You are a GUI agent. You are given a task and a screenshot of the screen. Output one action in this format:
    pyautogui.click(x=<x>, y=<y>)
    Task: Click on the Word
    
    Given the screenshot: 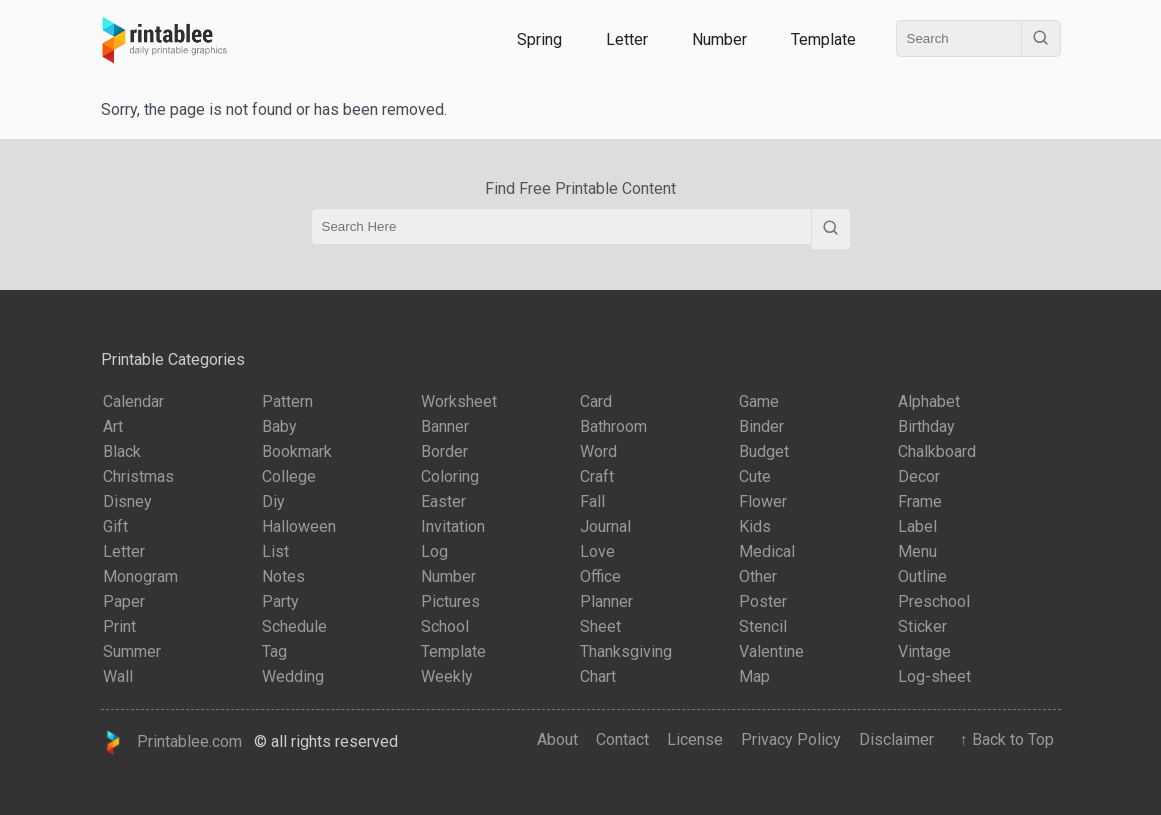 What is the action you would take?
    pyautogui.click(x=598, y=451)
    